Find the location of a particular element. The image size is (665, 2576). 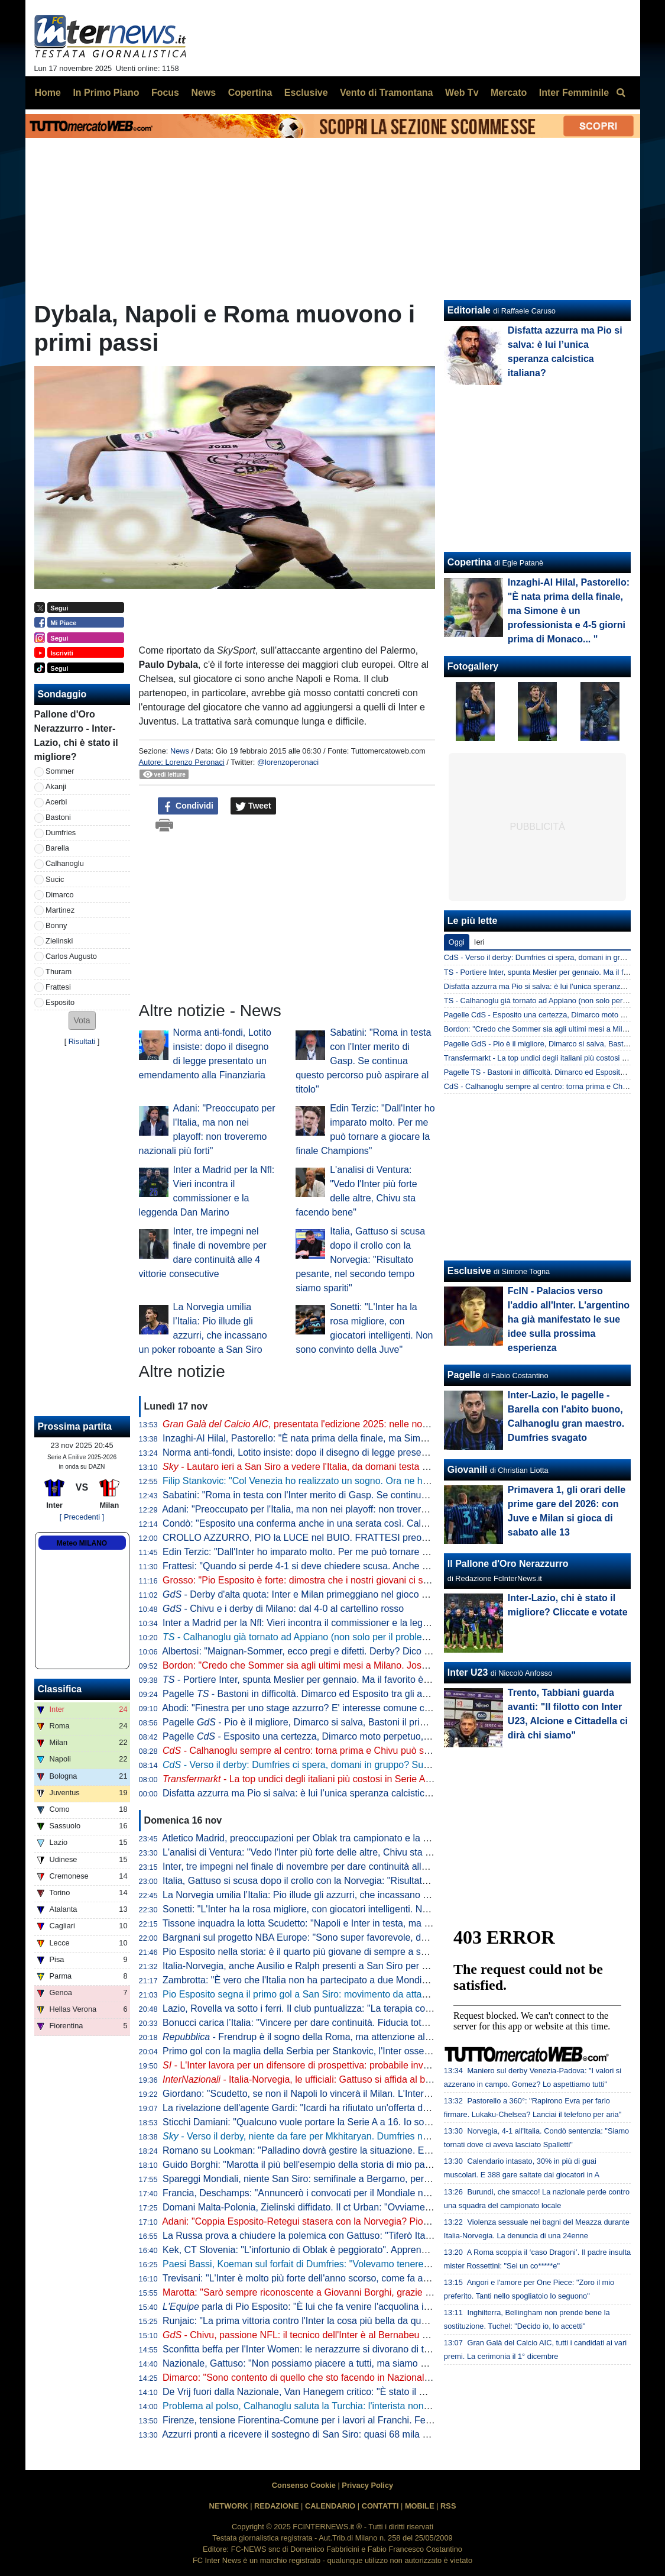

Adani: "Coppia Esposito-Retegui stasera con la Norvegia? Pio con la Moldova è entrato molto bene" is located at coordinates (372, 2221).